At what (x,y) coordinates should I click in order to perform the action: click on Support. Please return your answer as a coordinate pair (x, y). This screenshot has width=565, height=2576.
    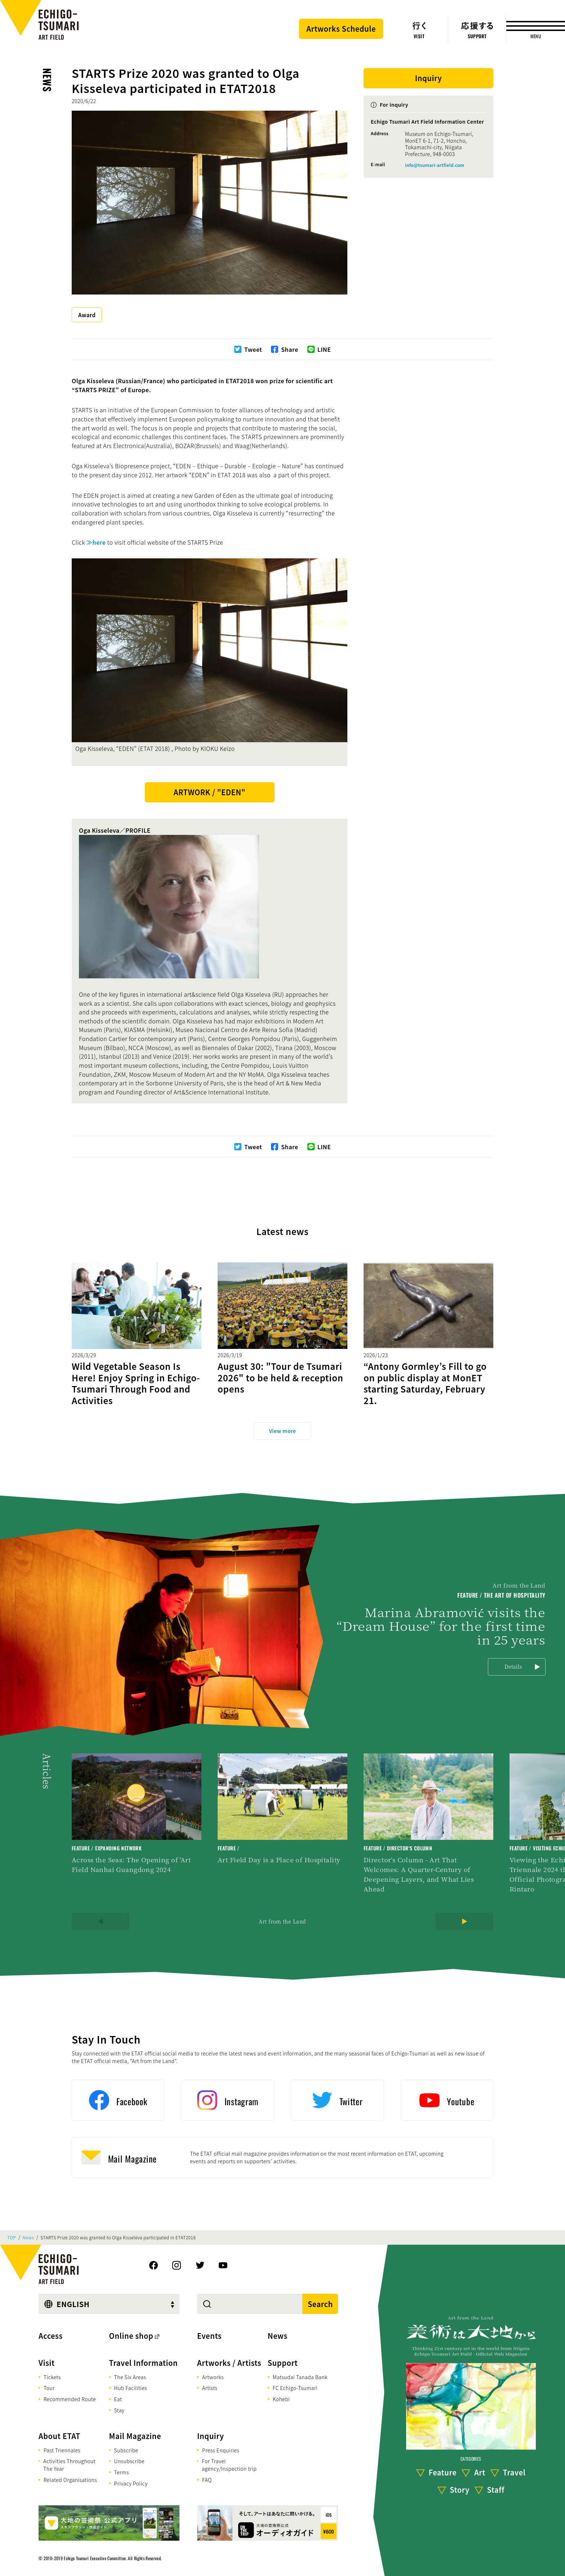
    Looking at the image, I should click on (283, 2363).